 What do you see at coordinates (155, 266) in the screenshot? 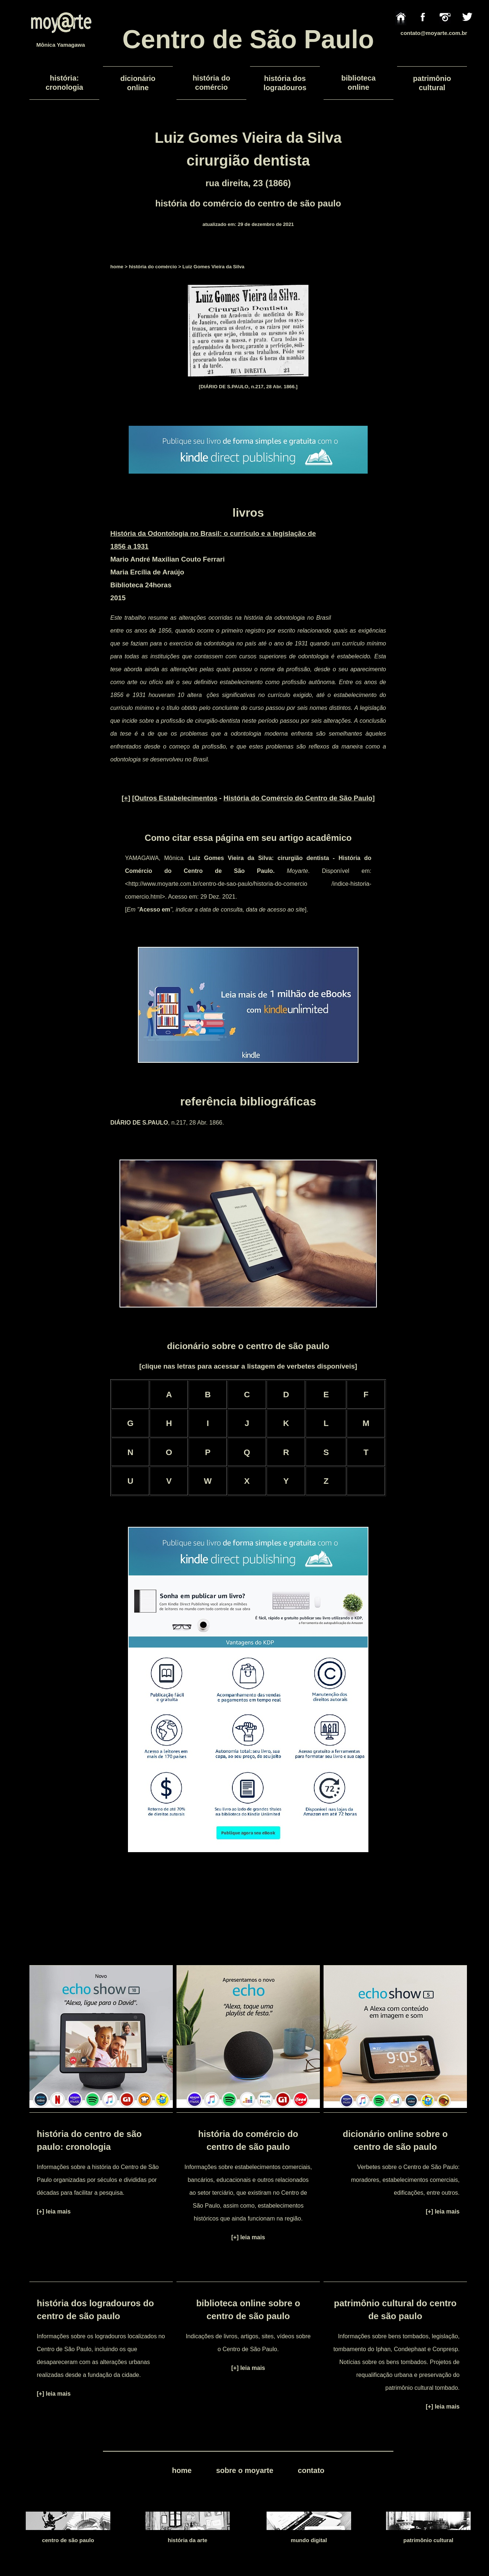
I see `história do comércio >` at bounding box center [155, 266].